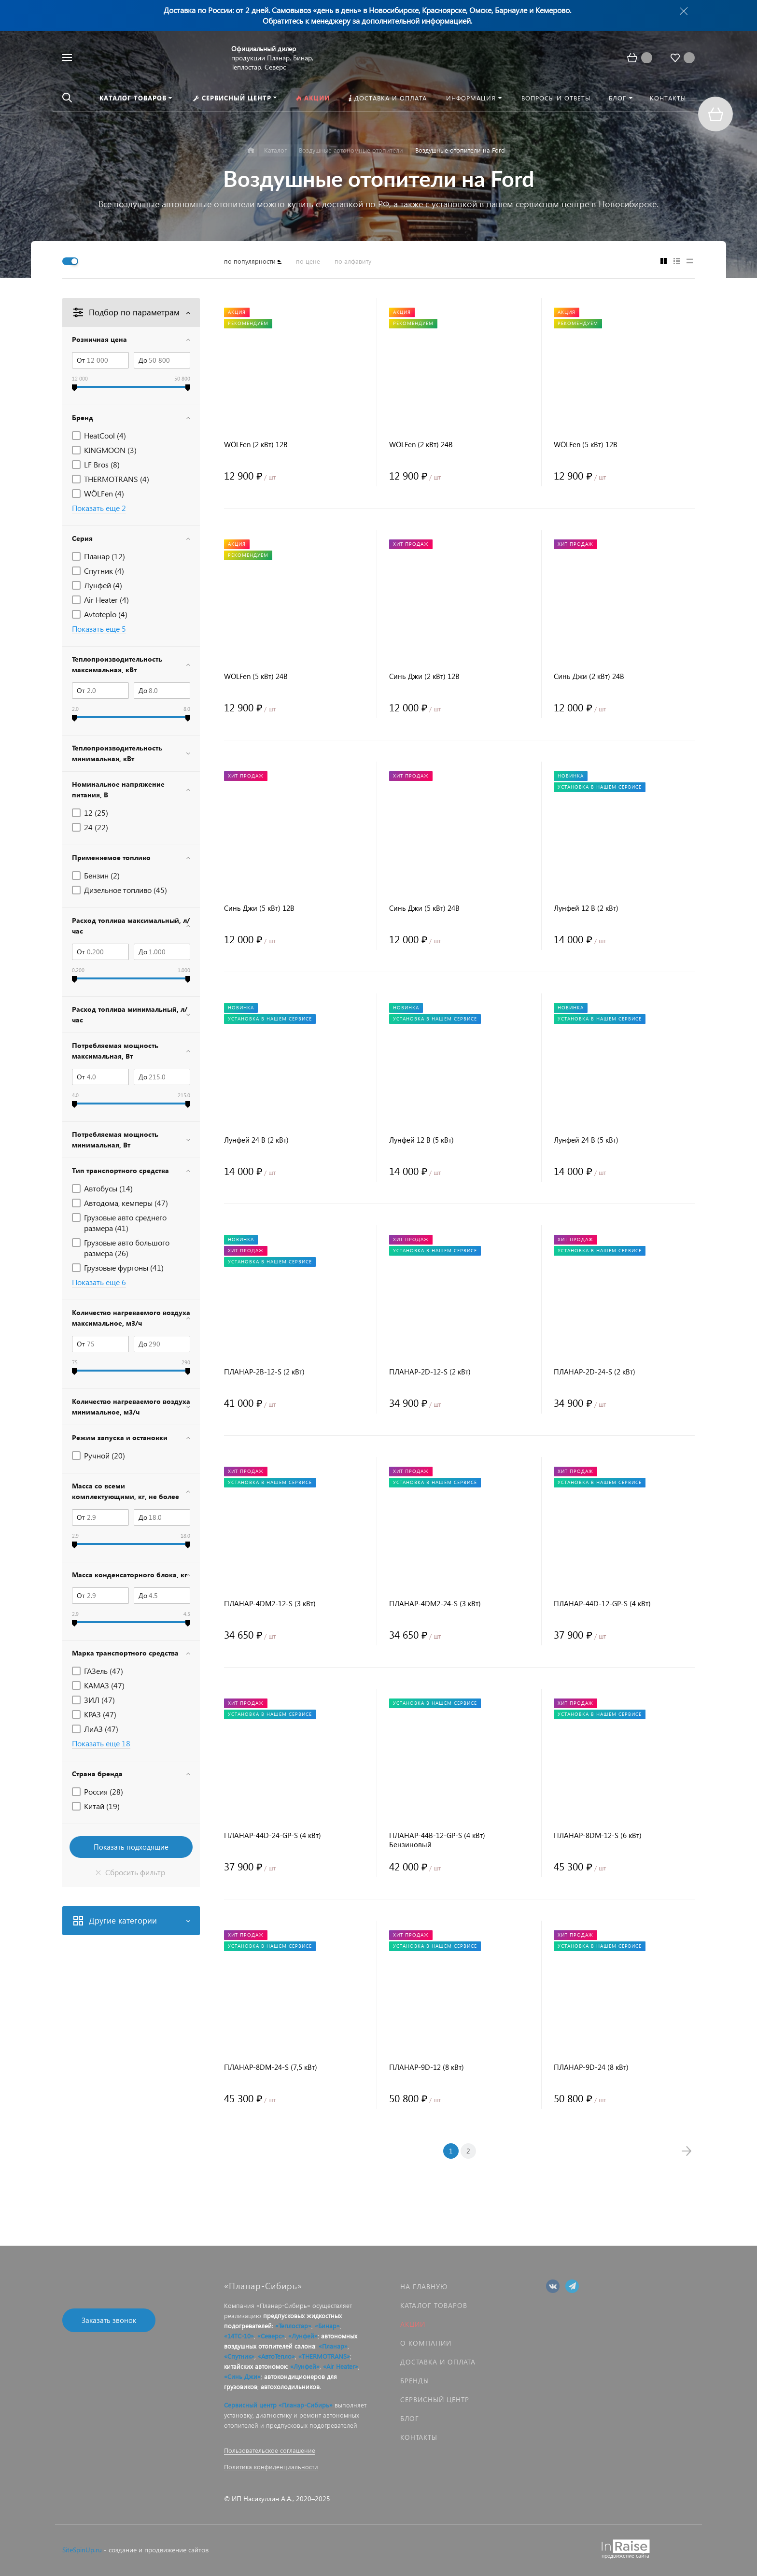  Describe the element at coordinates (589, 676) in the screenshot. I see `Синь Джи (2 кВт) 24В` at that location.